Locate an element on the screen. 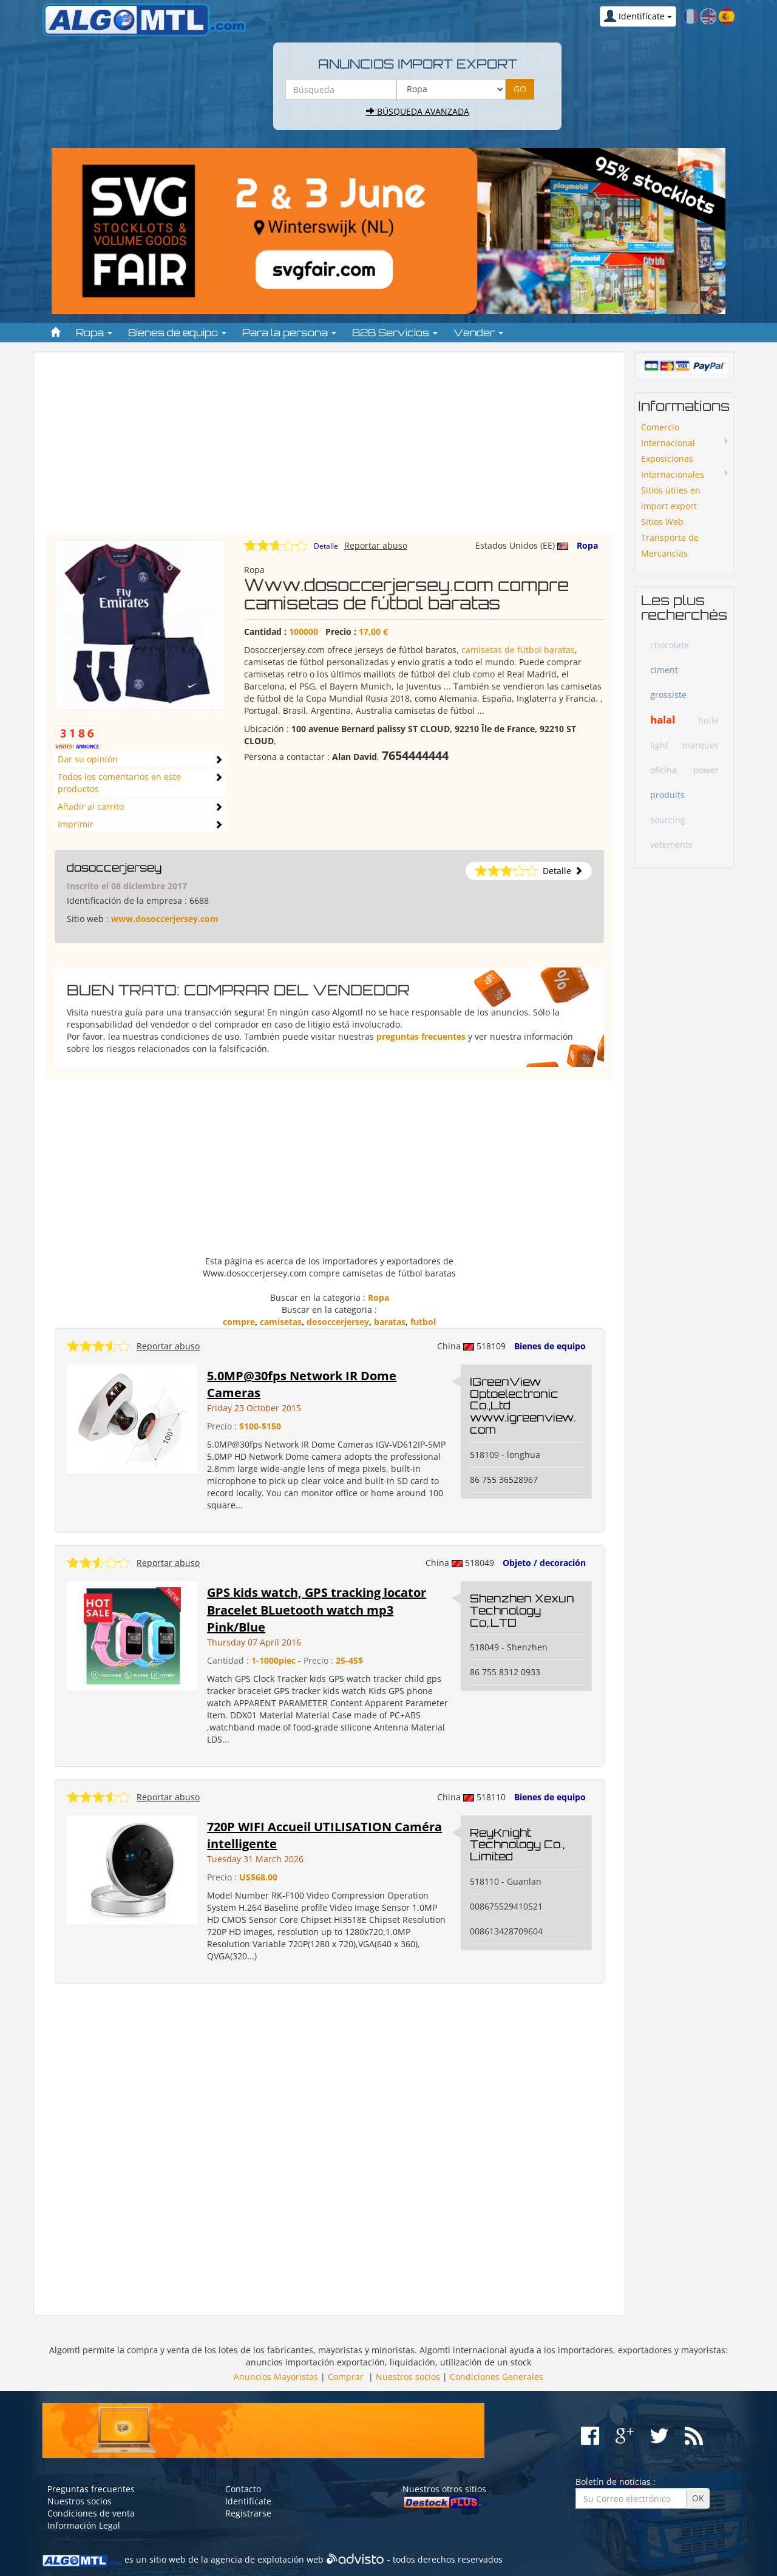 This screenshot has width=777, height=2576. Shenzhen Xexun Technology Co,.LTD is located at coordinates (522, 1610).